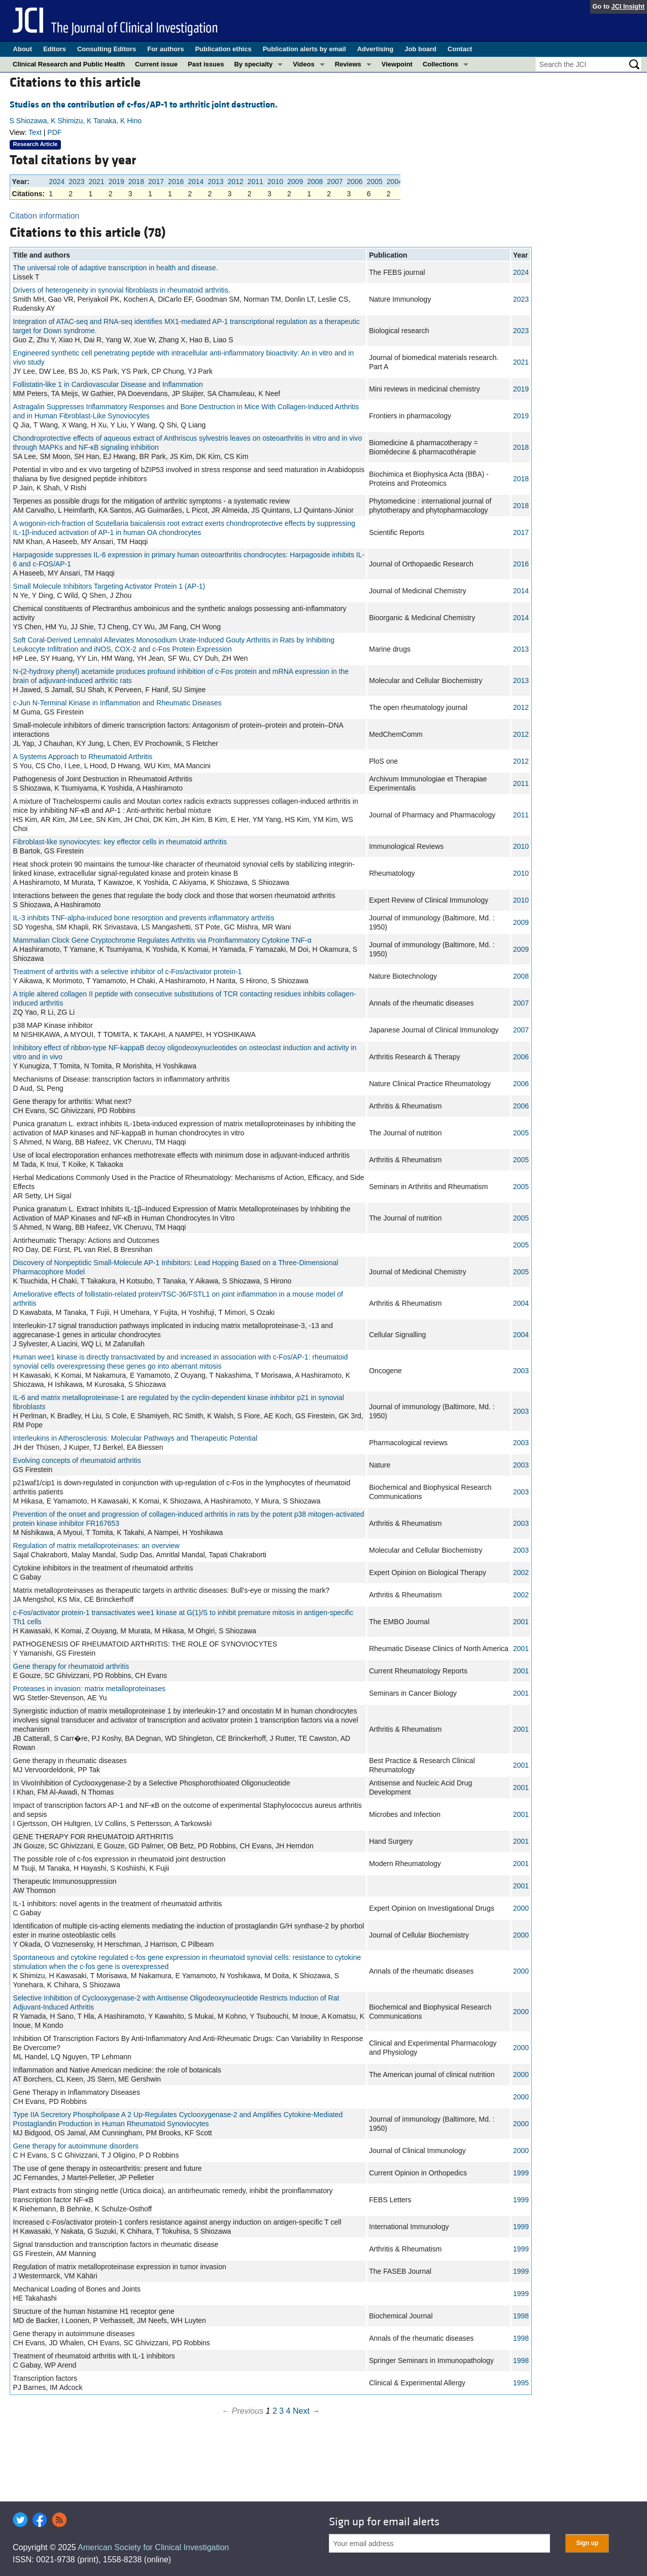 The width and height of the screenshot is (647, 2576). What do you see at coordinates (144, 918) in the screenshot?
I see `IL-3 inhibits TNF-alpha-induced bone resorption and prevents inflammatory arthritis` at bounding box center [144, 918].